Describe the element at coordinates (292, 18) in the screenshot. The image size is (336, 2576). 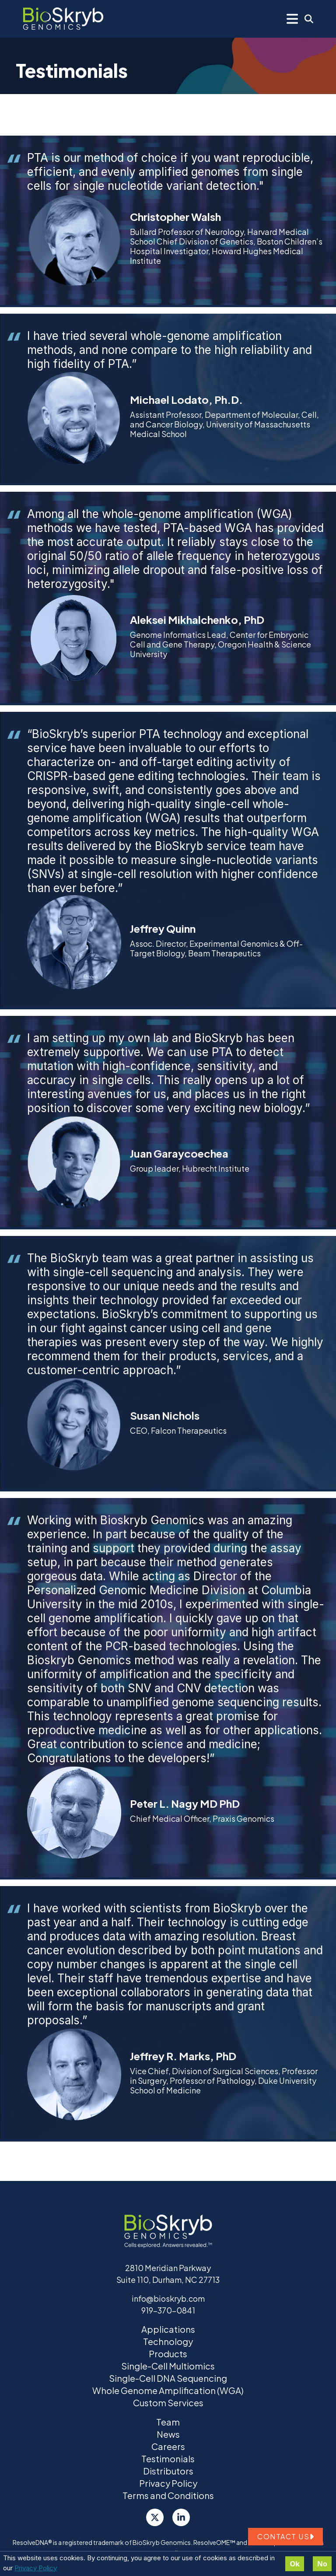
I see `[Mobile Menu]` at that location.